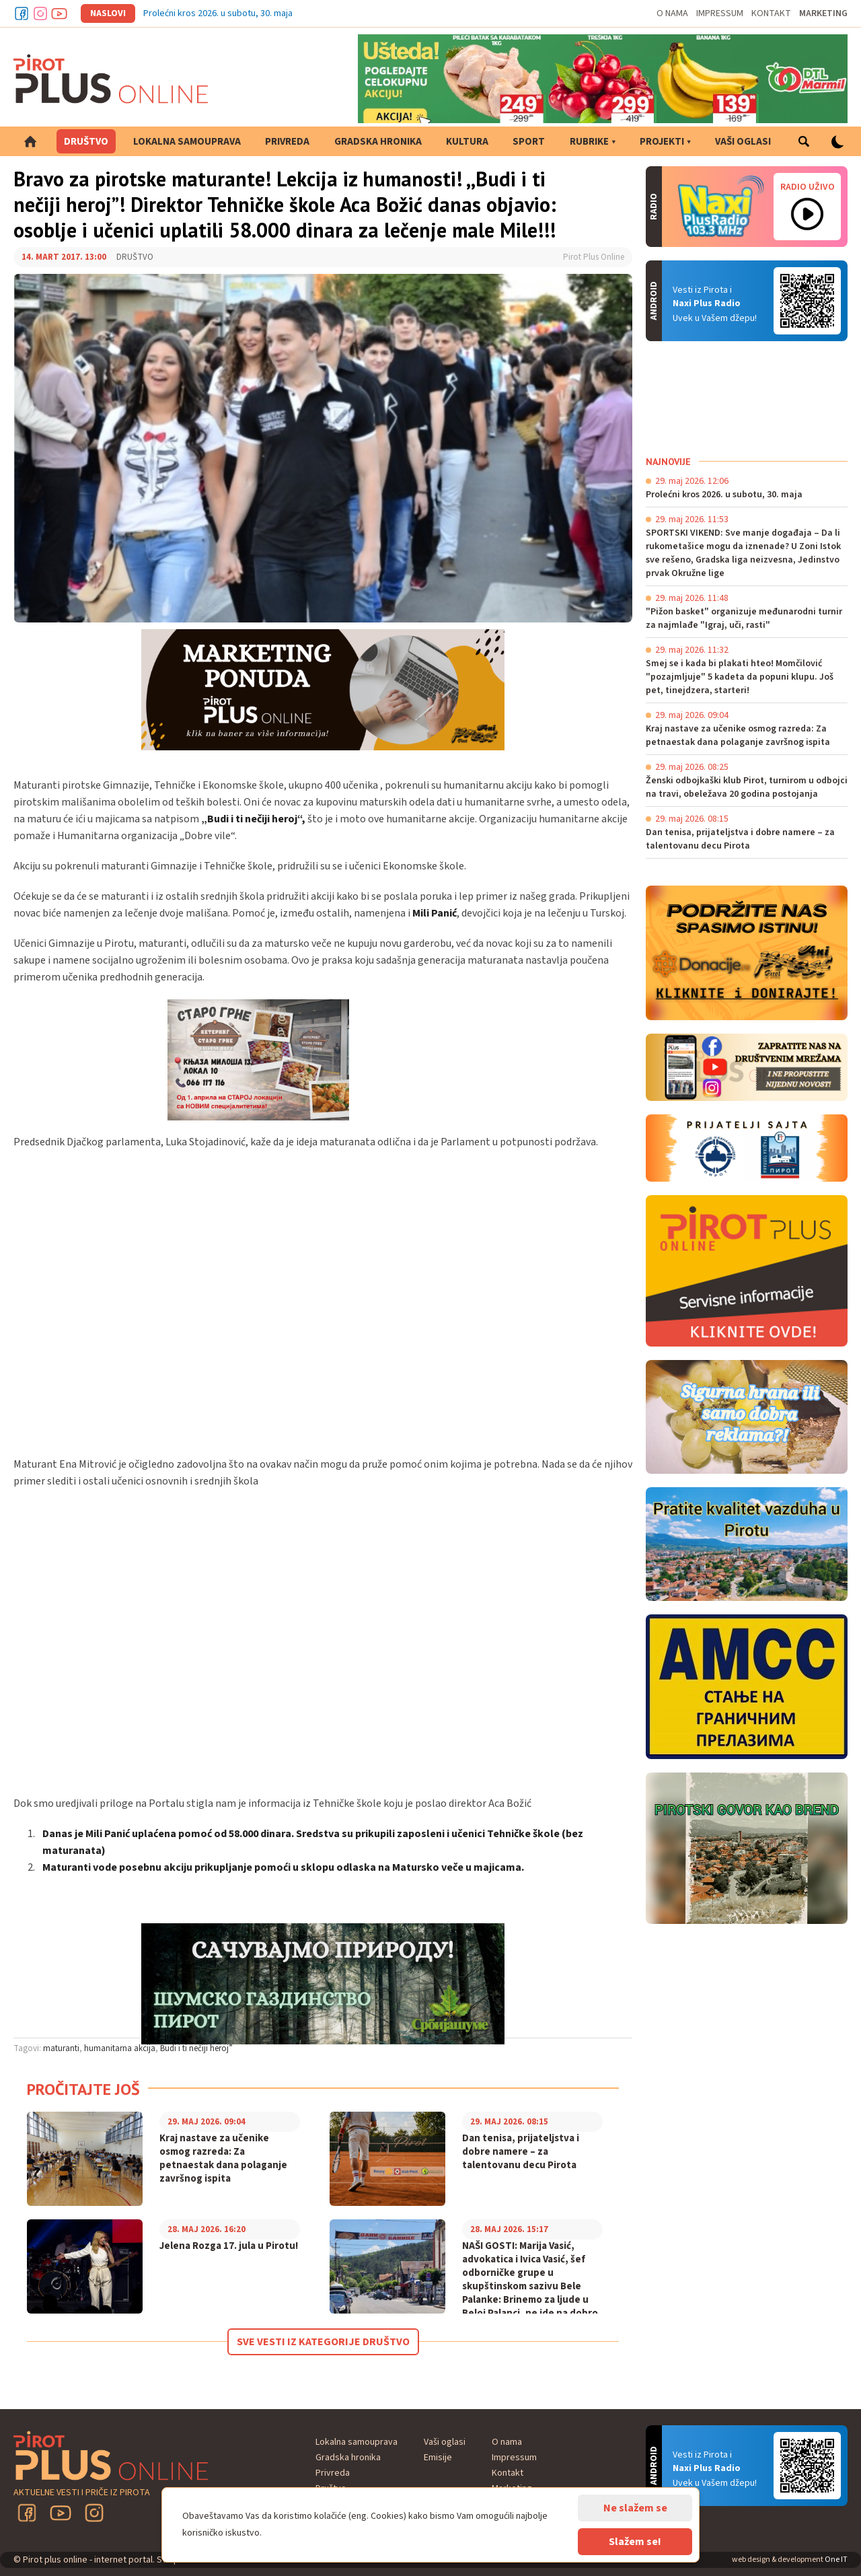 Image resolution: width=861 pixels, height=2576 pixels. What do you see at coordinates (747, 398) in the screenshot?
I see `PIROT Vreme` at bounding box center [747, 398].